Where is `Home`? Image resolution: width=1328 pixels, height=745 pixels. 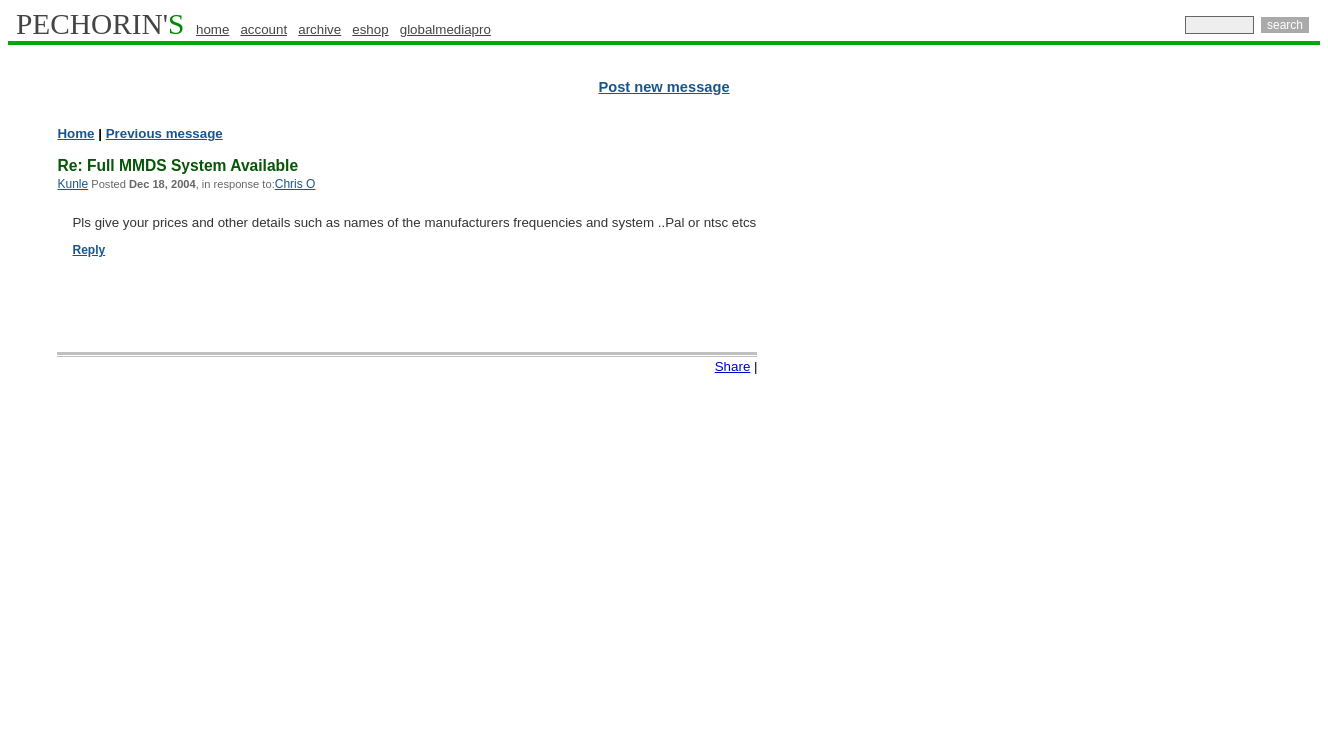 Home is located at coordinates (75, 133).